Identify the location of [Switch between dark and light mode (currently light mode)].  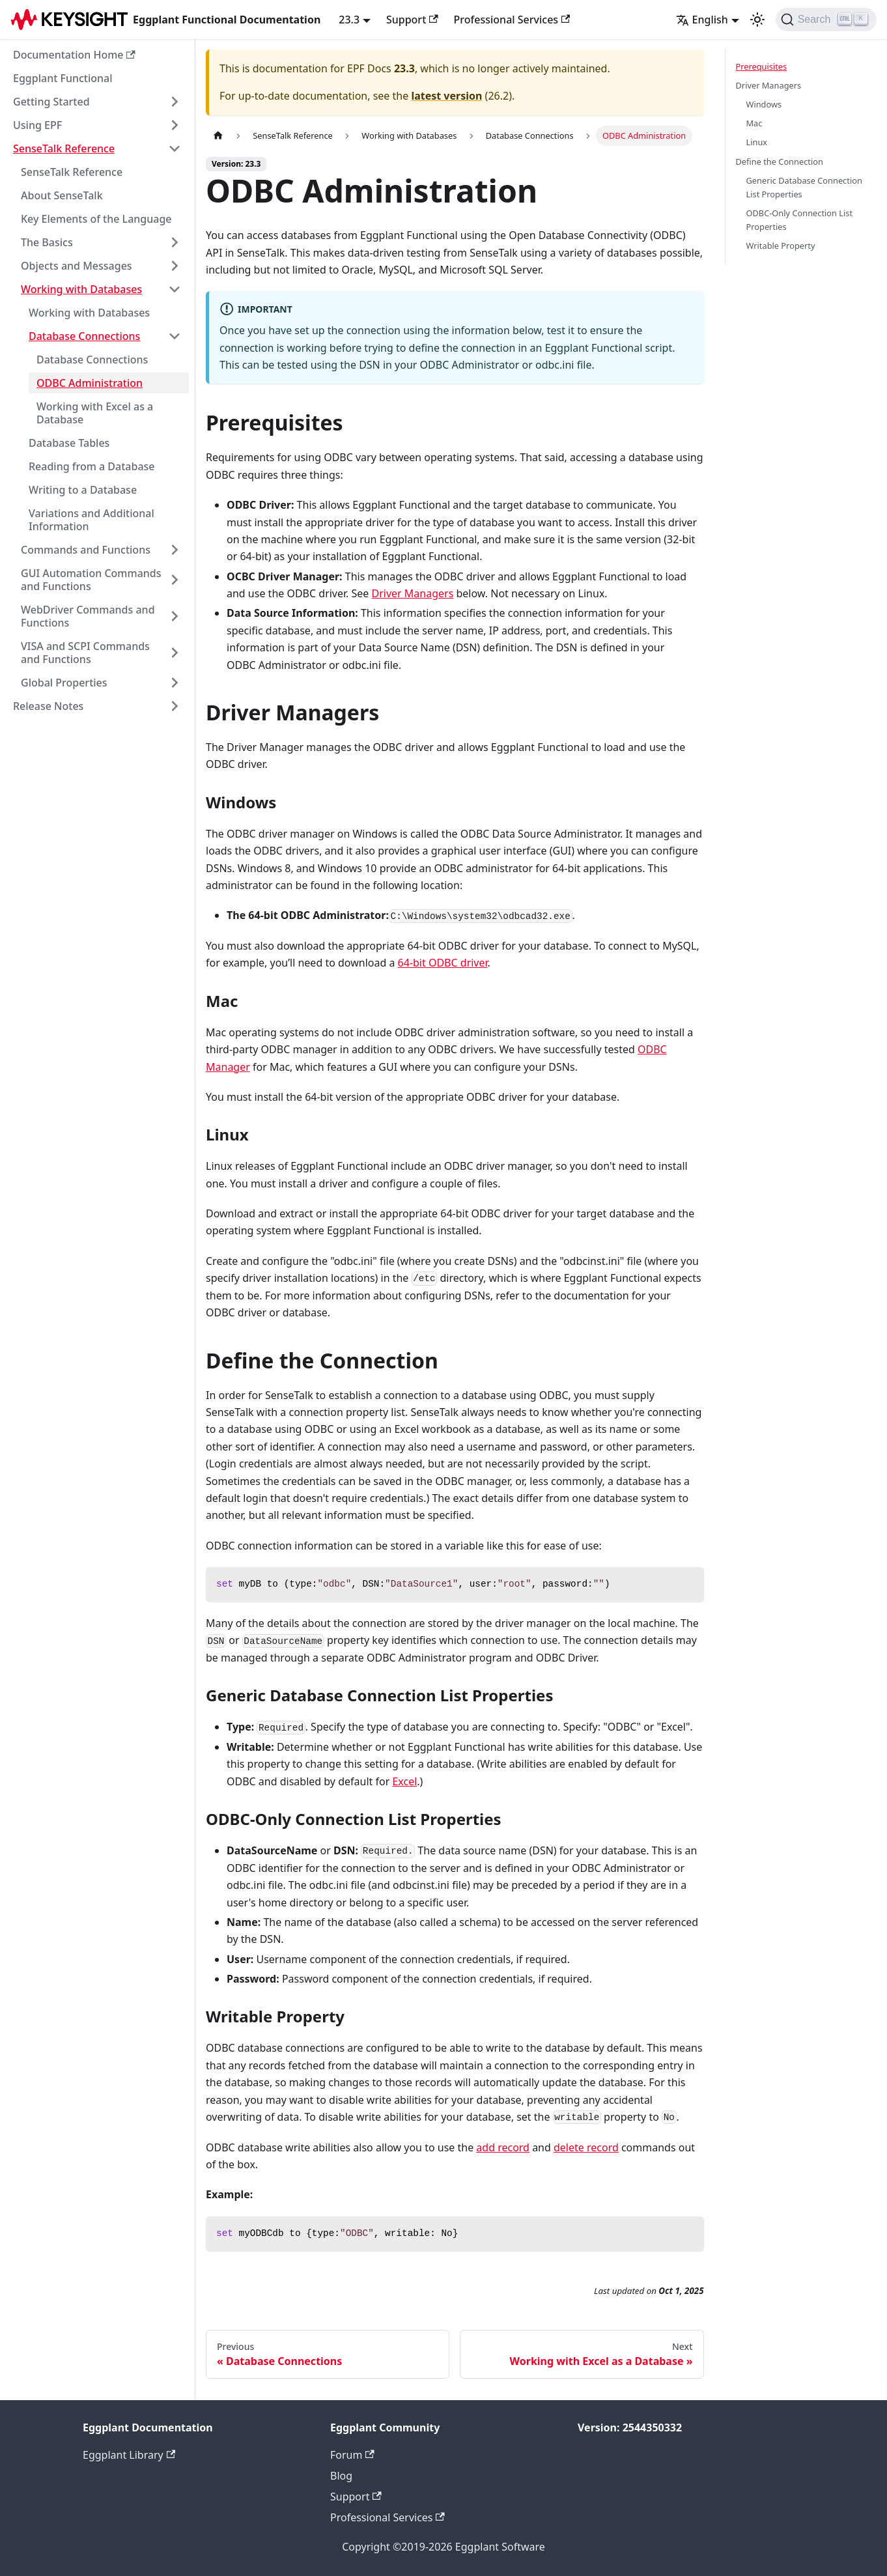
(757, 19).